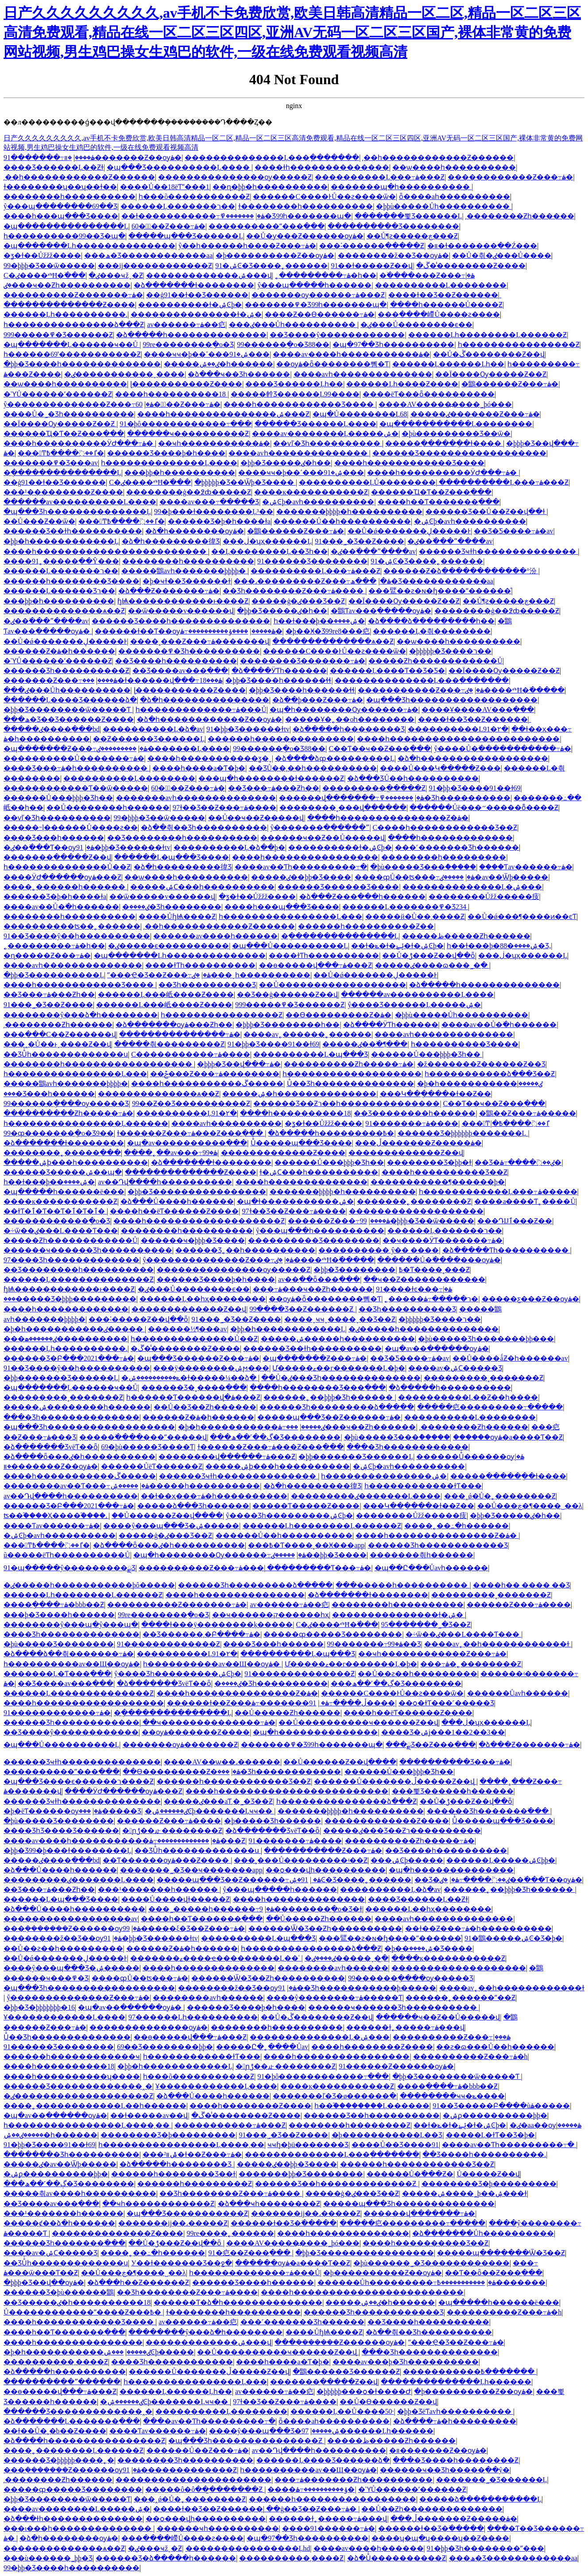  Describe the element at coordinates (77, 511) in the screenshot. I see `�պ���Ʒһ��������������Ļ` at that location.